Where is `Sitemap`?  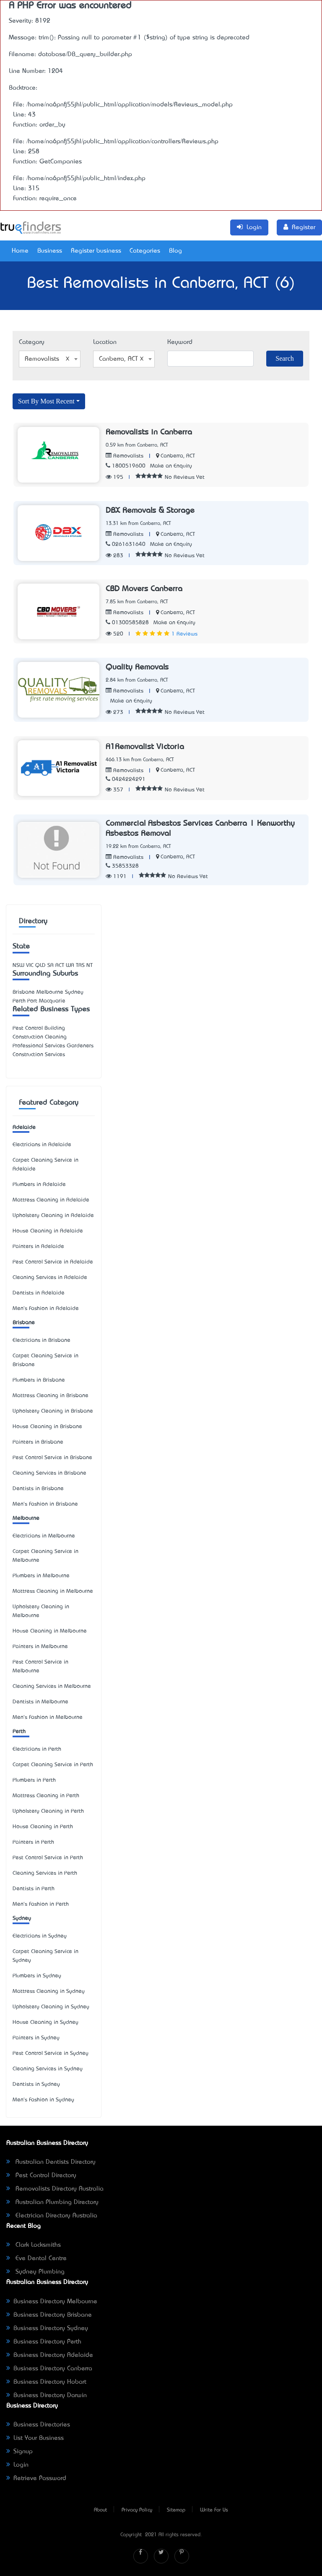 Sitemap is located at coordinates (176, 2510).